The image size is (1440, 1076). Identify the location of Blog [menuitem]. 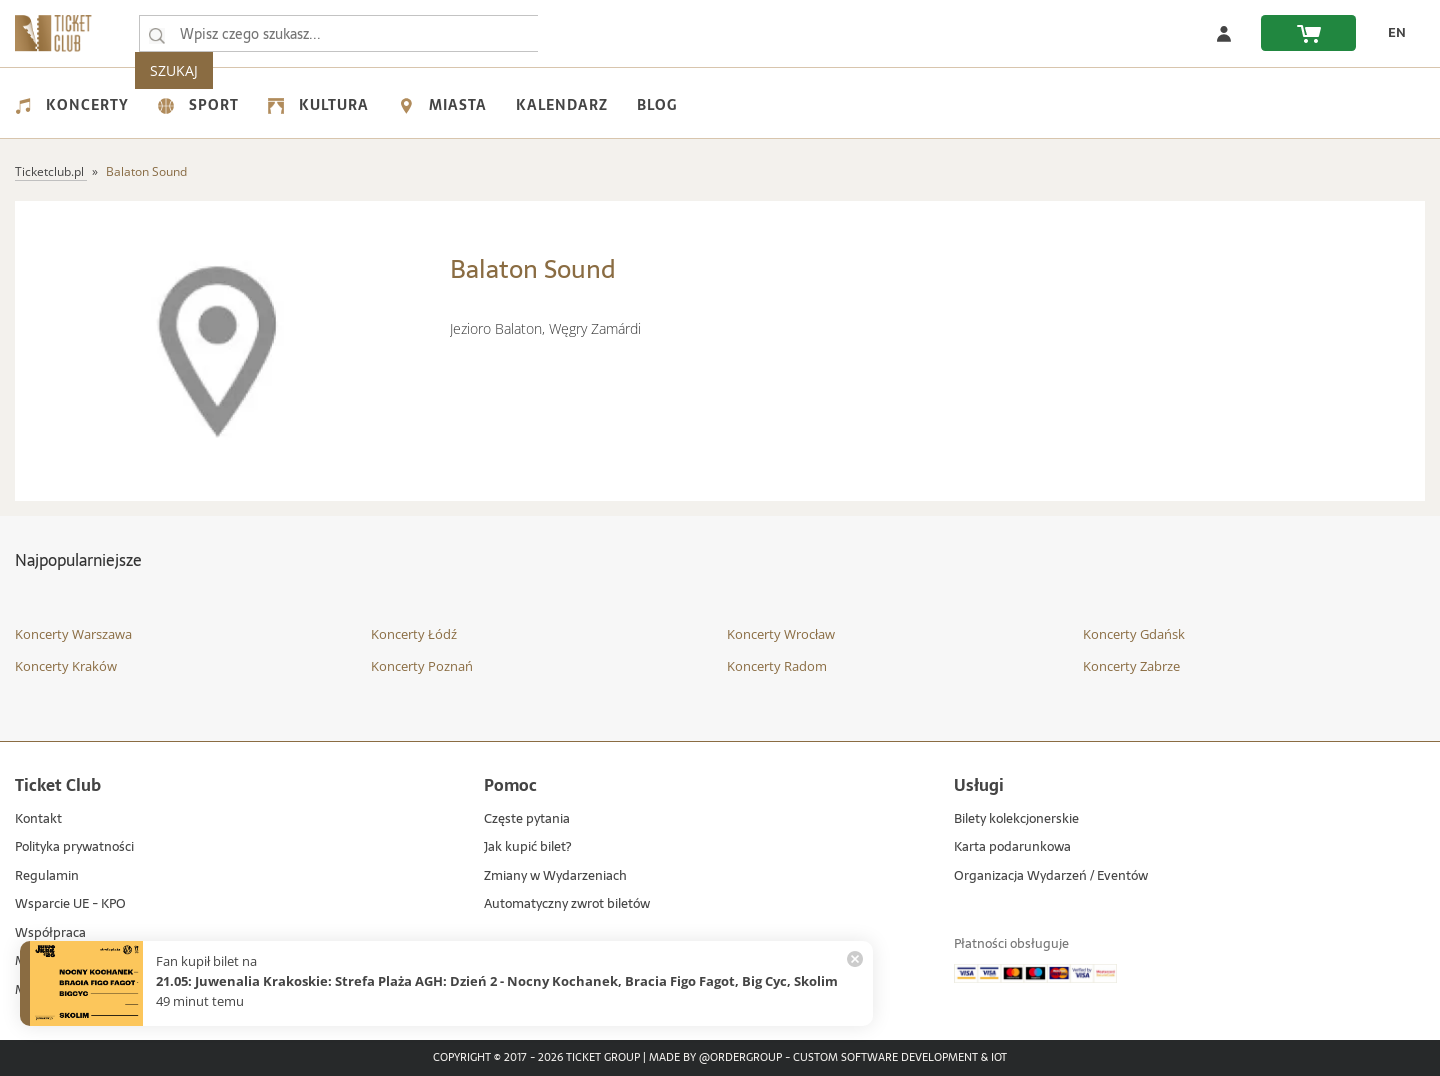
(657, 105).